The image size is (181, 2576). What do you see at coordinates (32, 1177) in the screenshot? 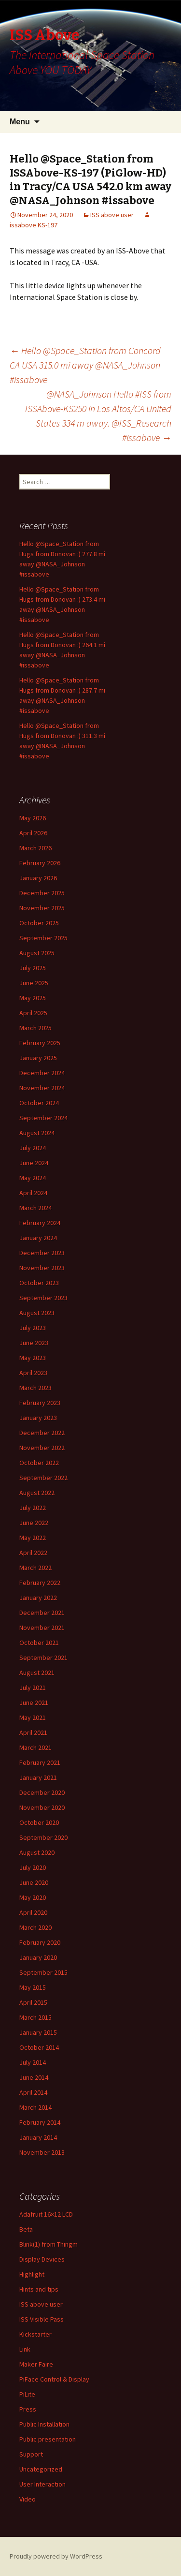
I see `May 2024` at bounding box center [32, 1177].